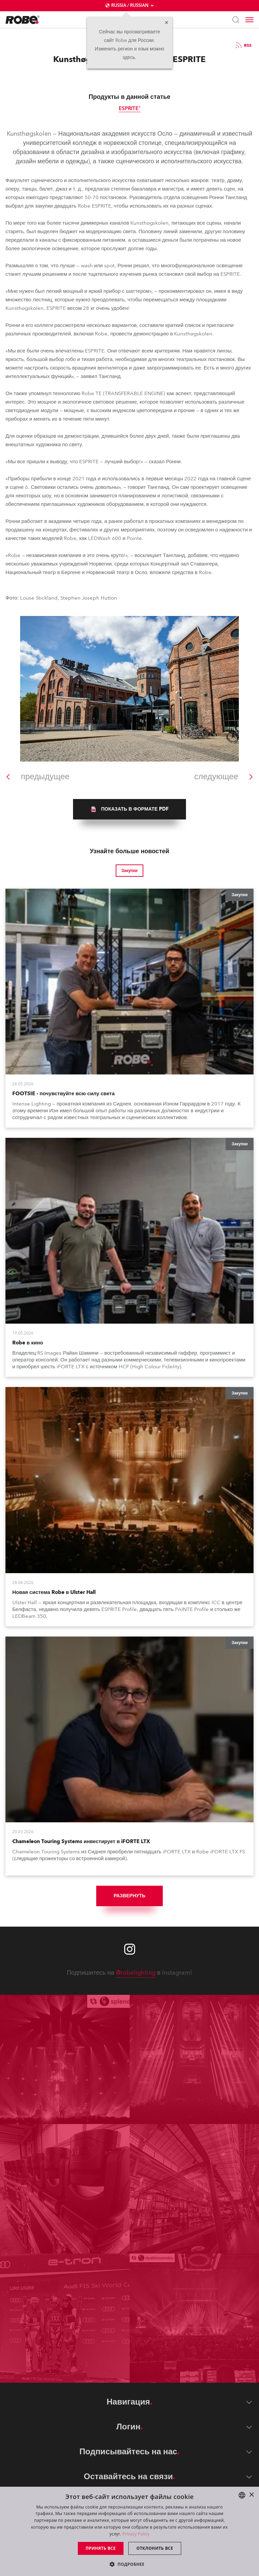  I want to click on [dialog], so click(129, 2531).